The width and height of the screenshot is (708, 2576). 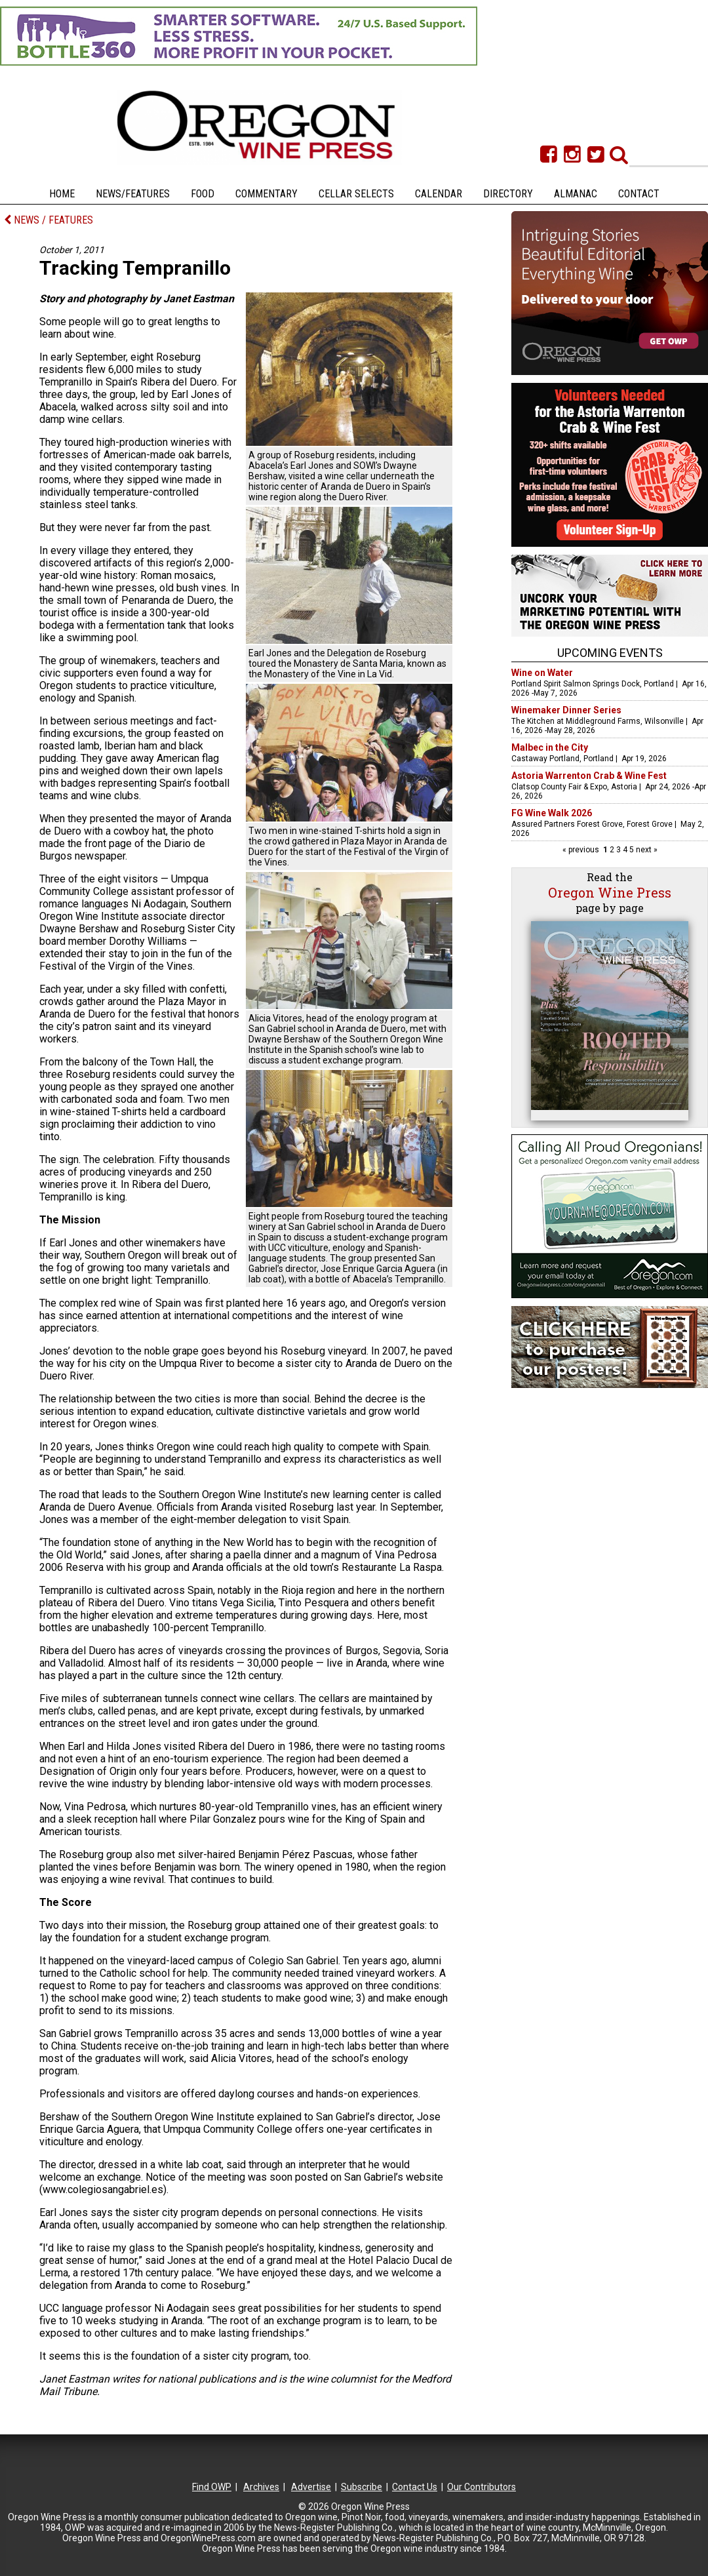 What do you see at coordinates (202, 194) in the screenshot?
I see `Food` at bounding box center [202, 194].